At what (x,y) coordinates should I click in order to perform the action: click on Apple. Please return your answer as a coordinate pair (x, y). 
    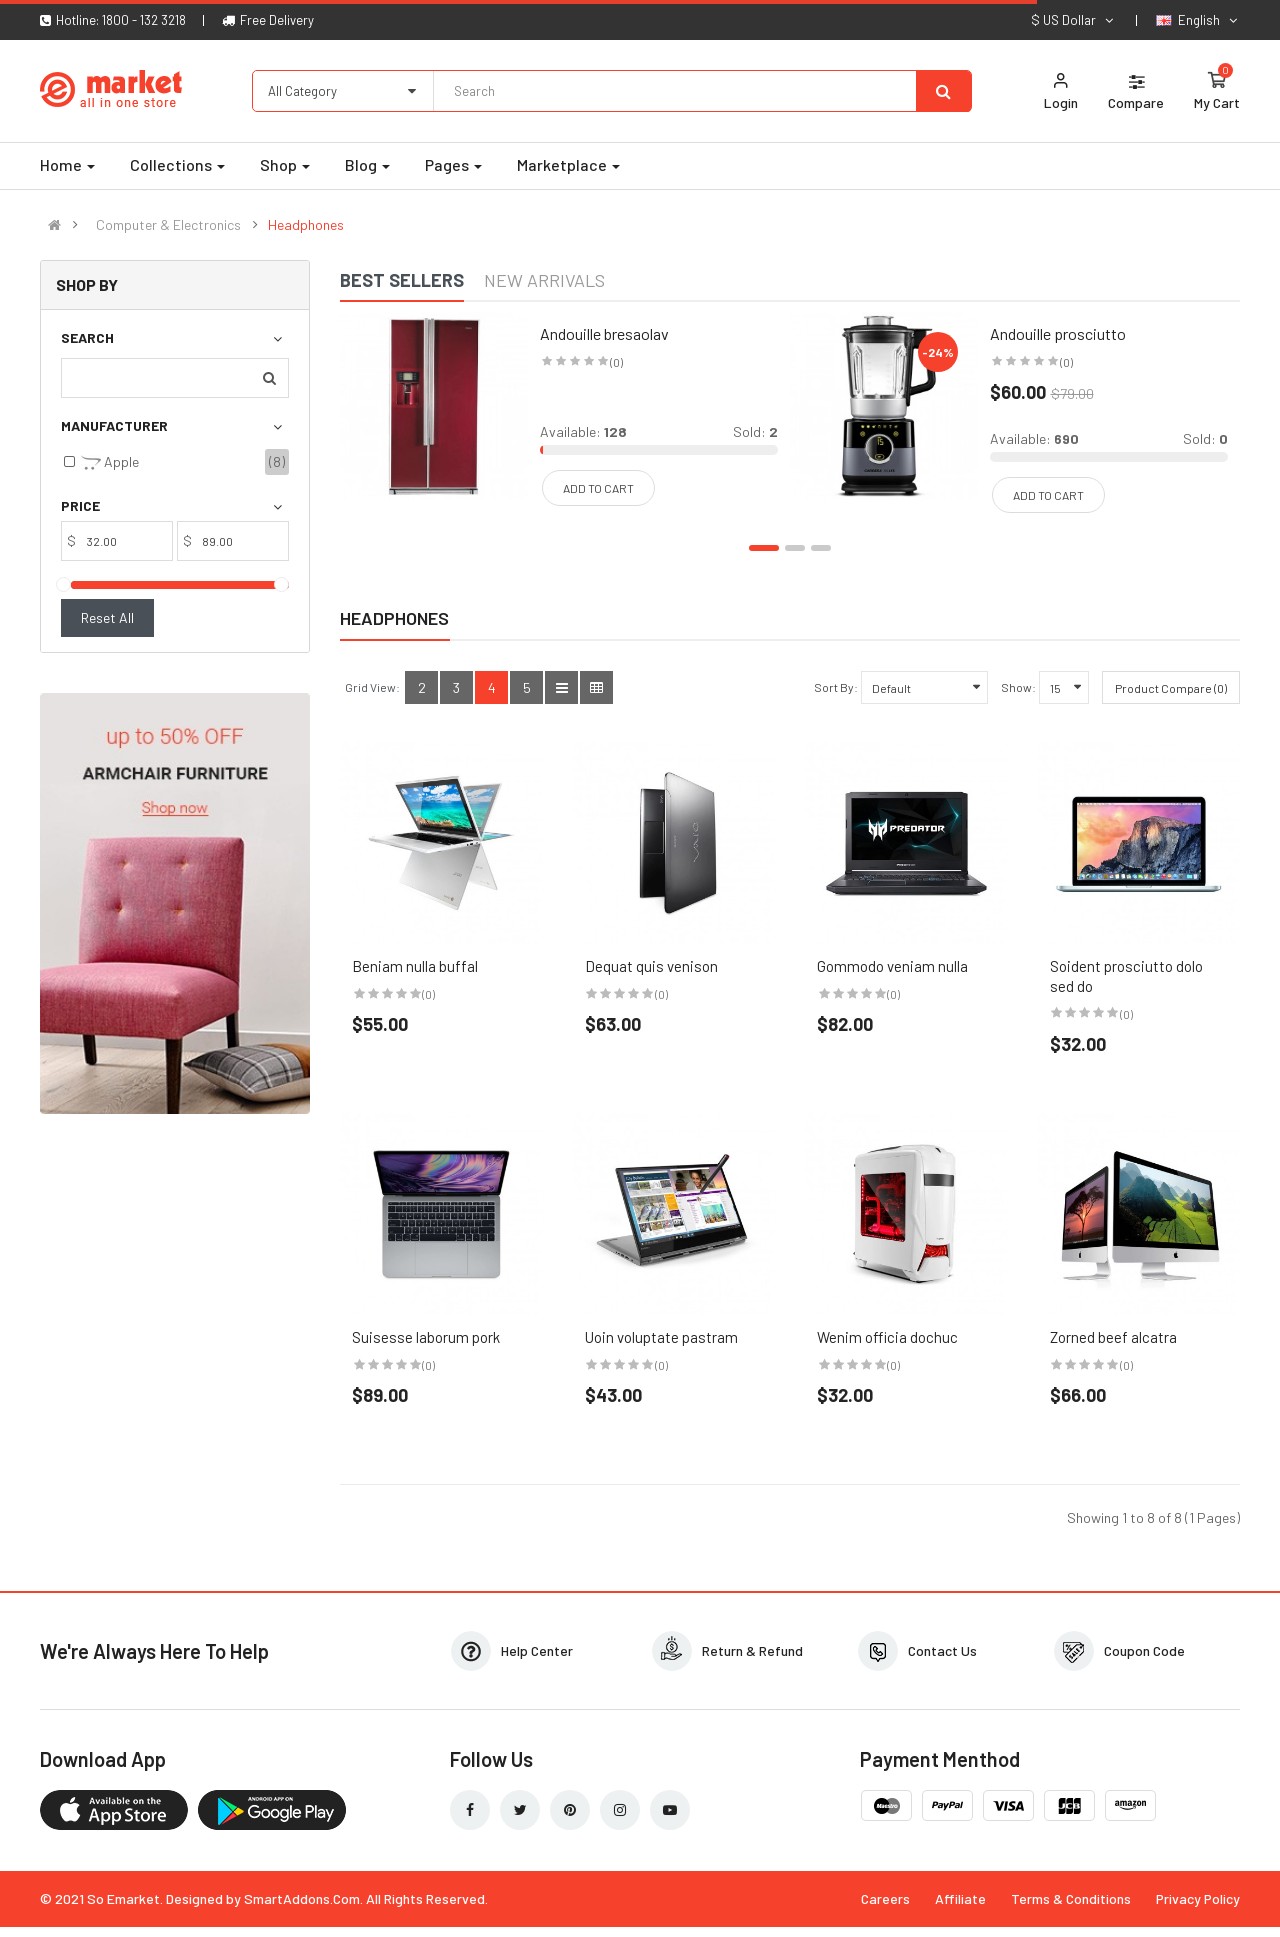
    Looking at the image, I should click on (110, 463).